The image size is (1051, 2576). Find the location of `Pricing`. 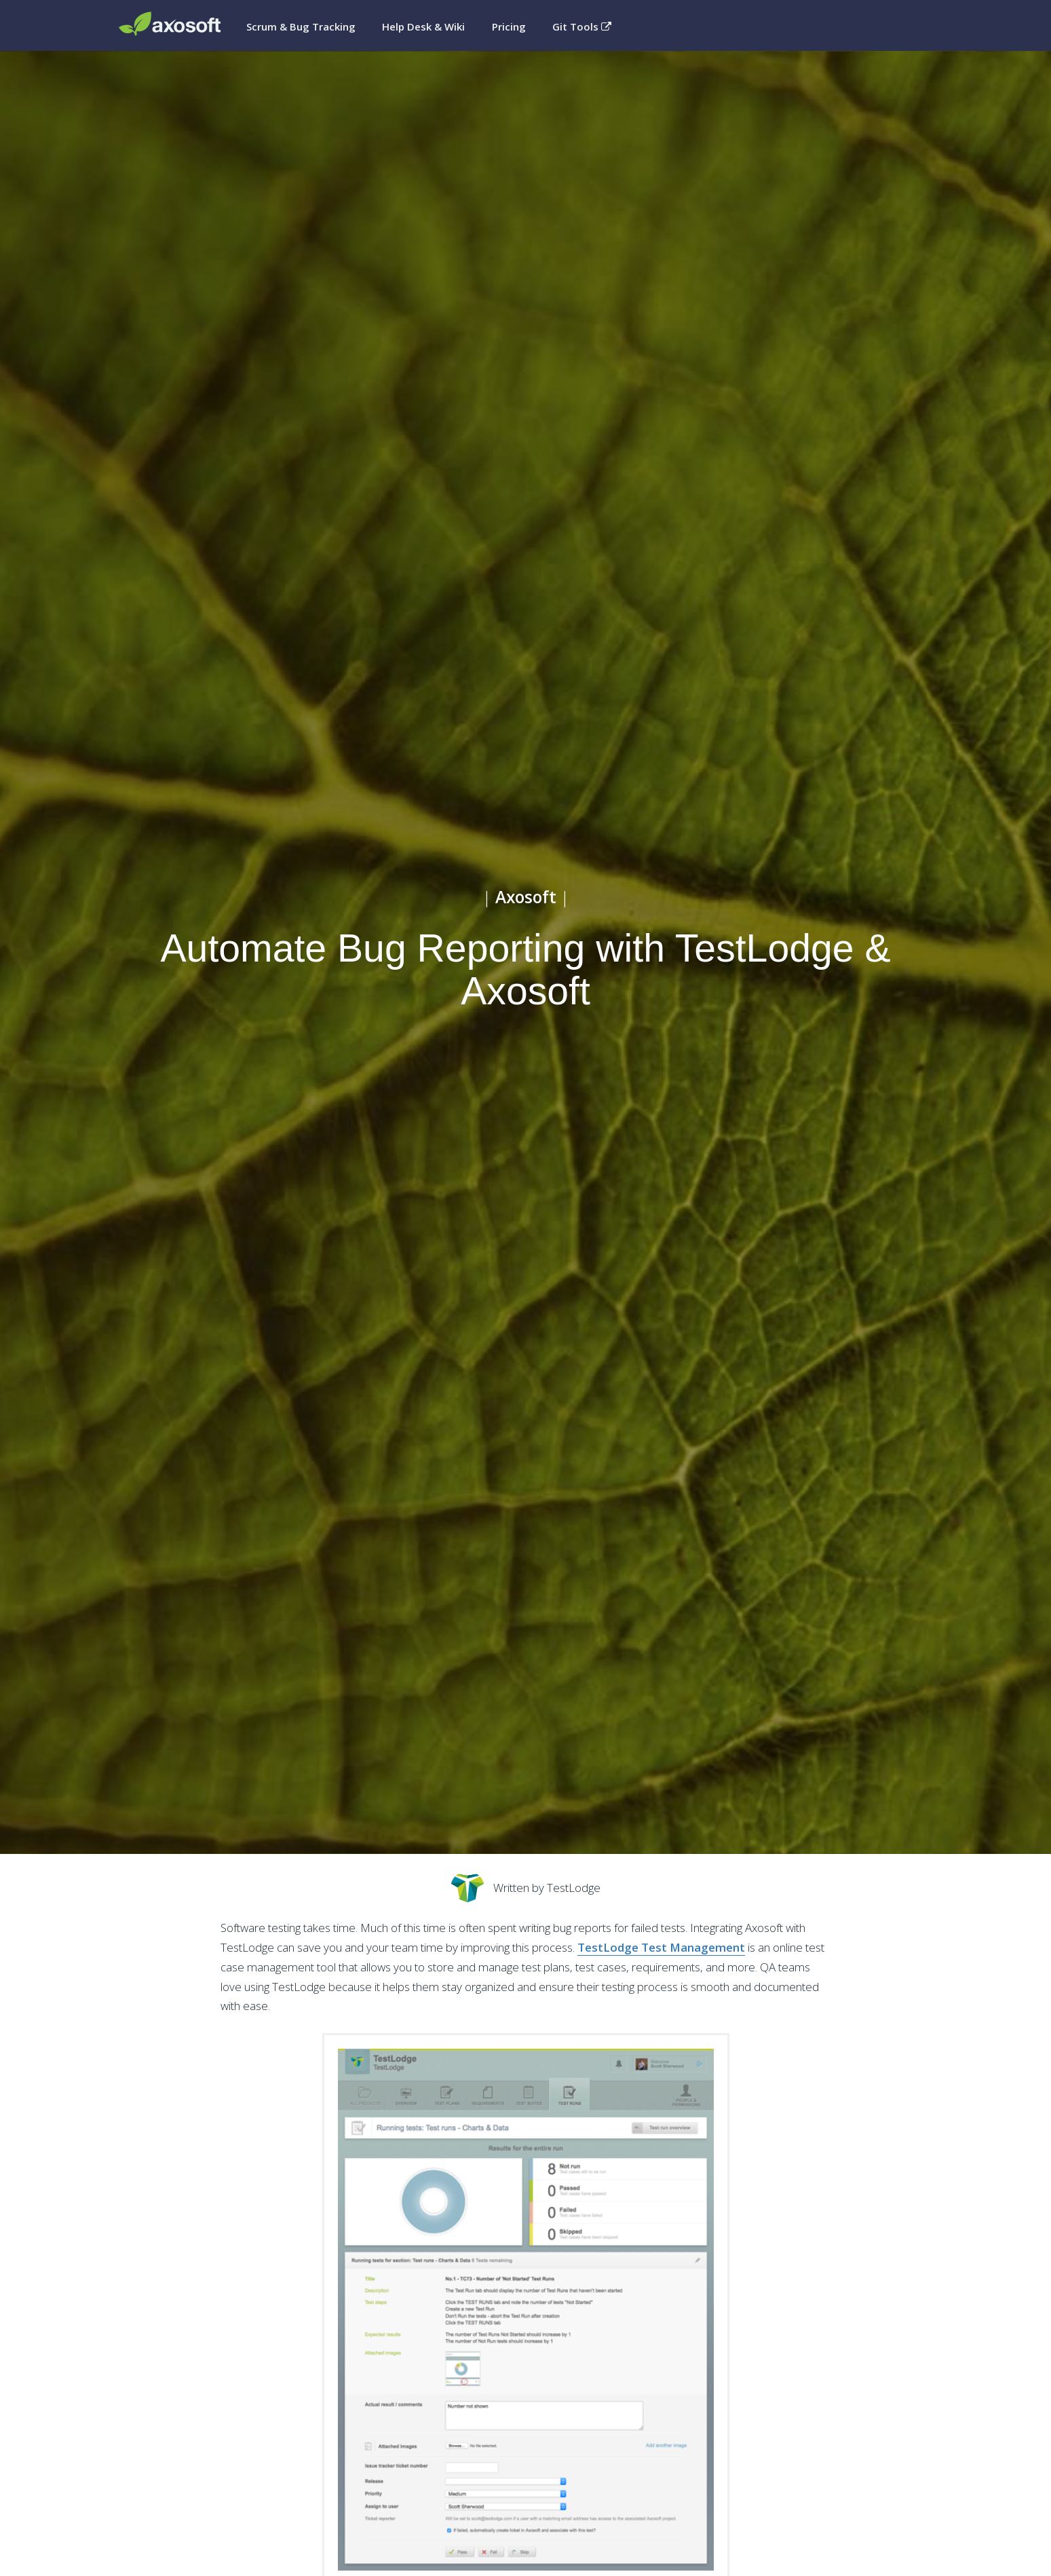

Pricing is located at coordinates (509, 26).